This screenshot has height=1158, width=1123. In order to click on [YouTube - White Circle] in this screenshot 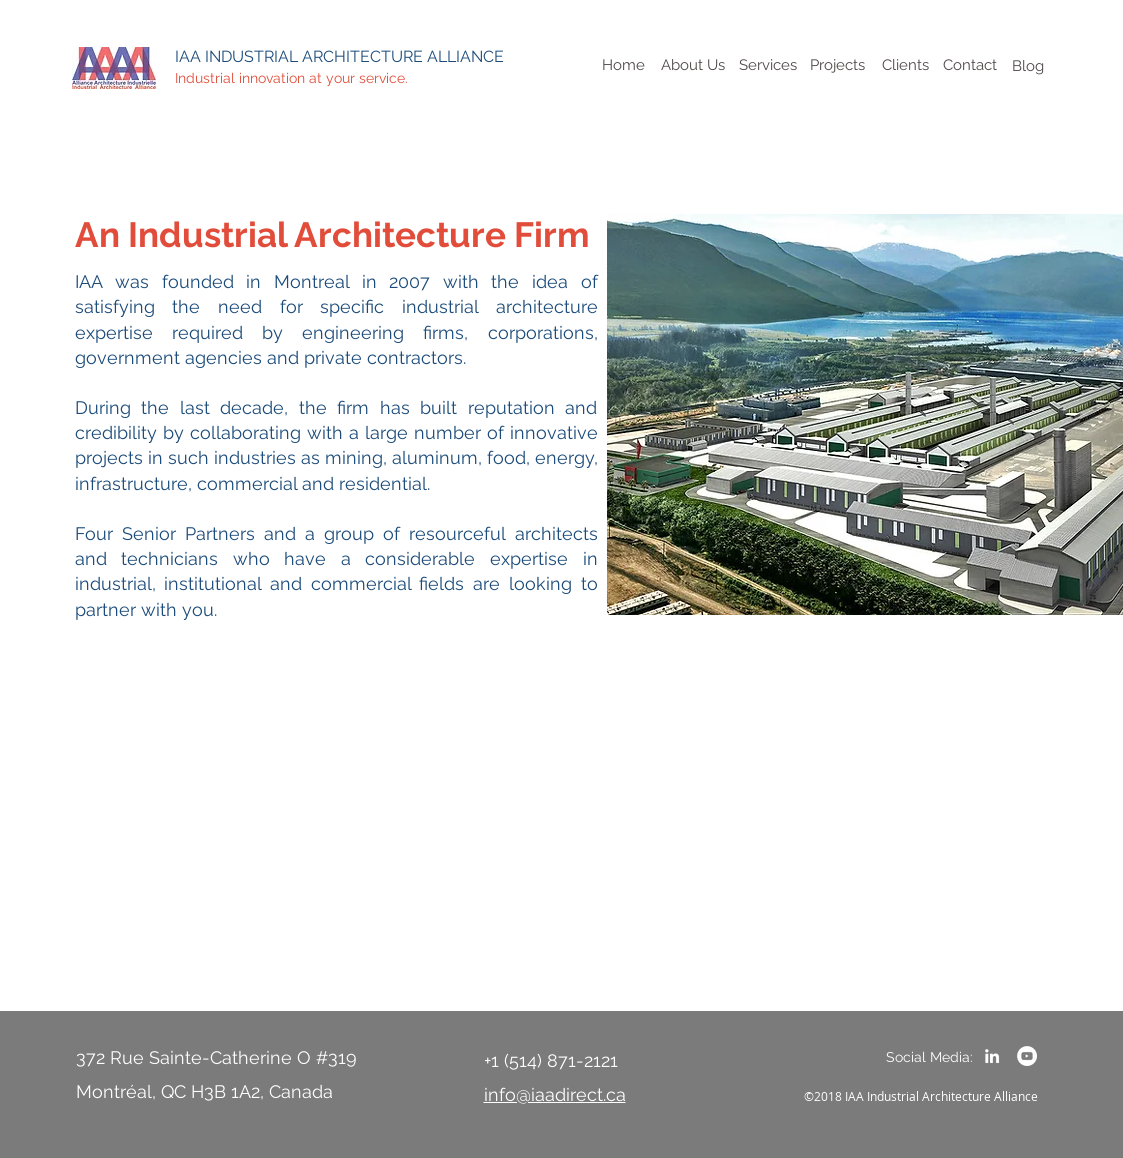, I will do `click(1027, 1056)`.